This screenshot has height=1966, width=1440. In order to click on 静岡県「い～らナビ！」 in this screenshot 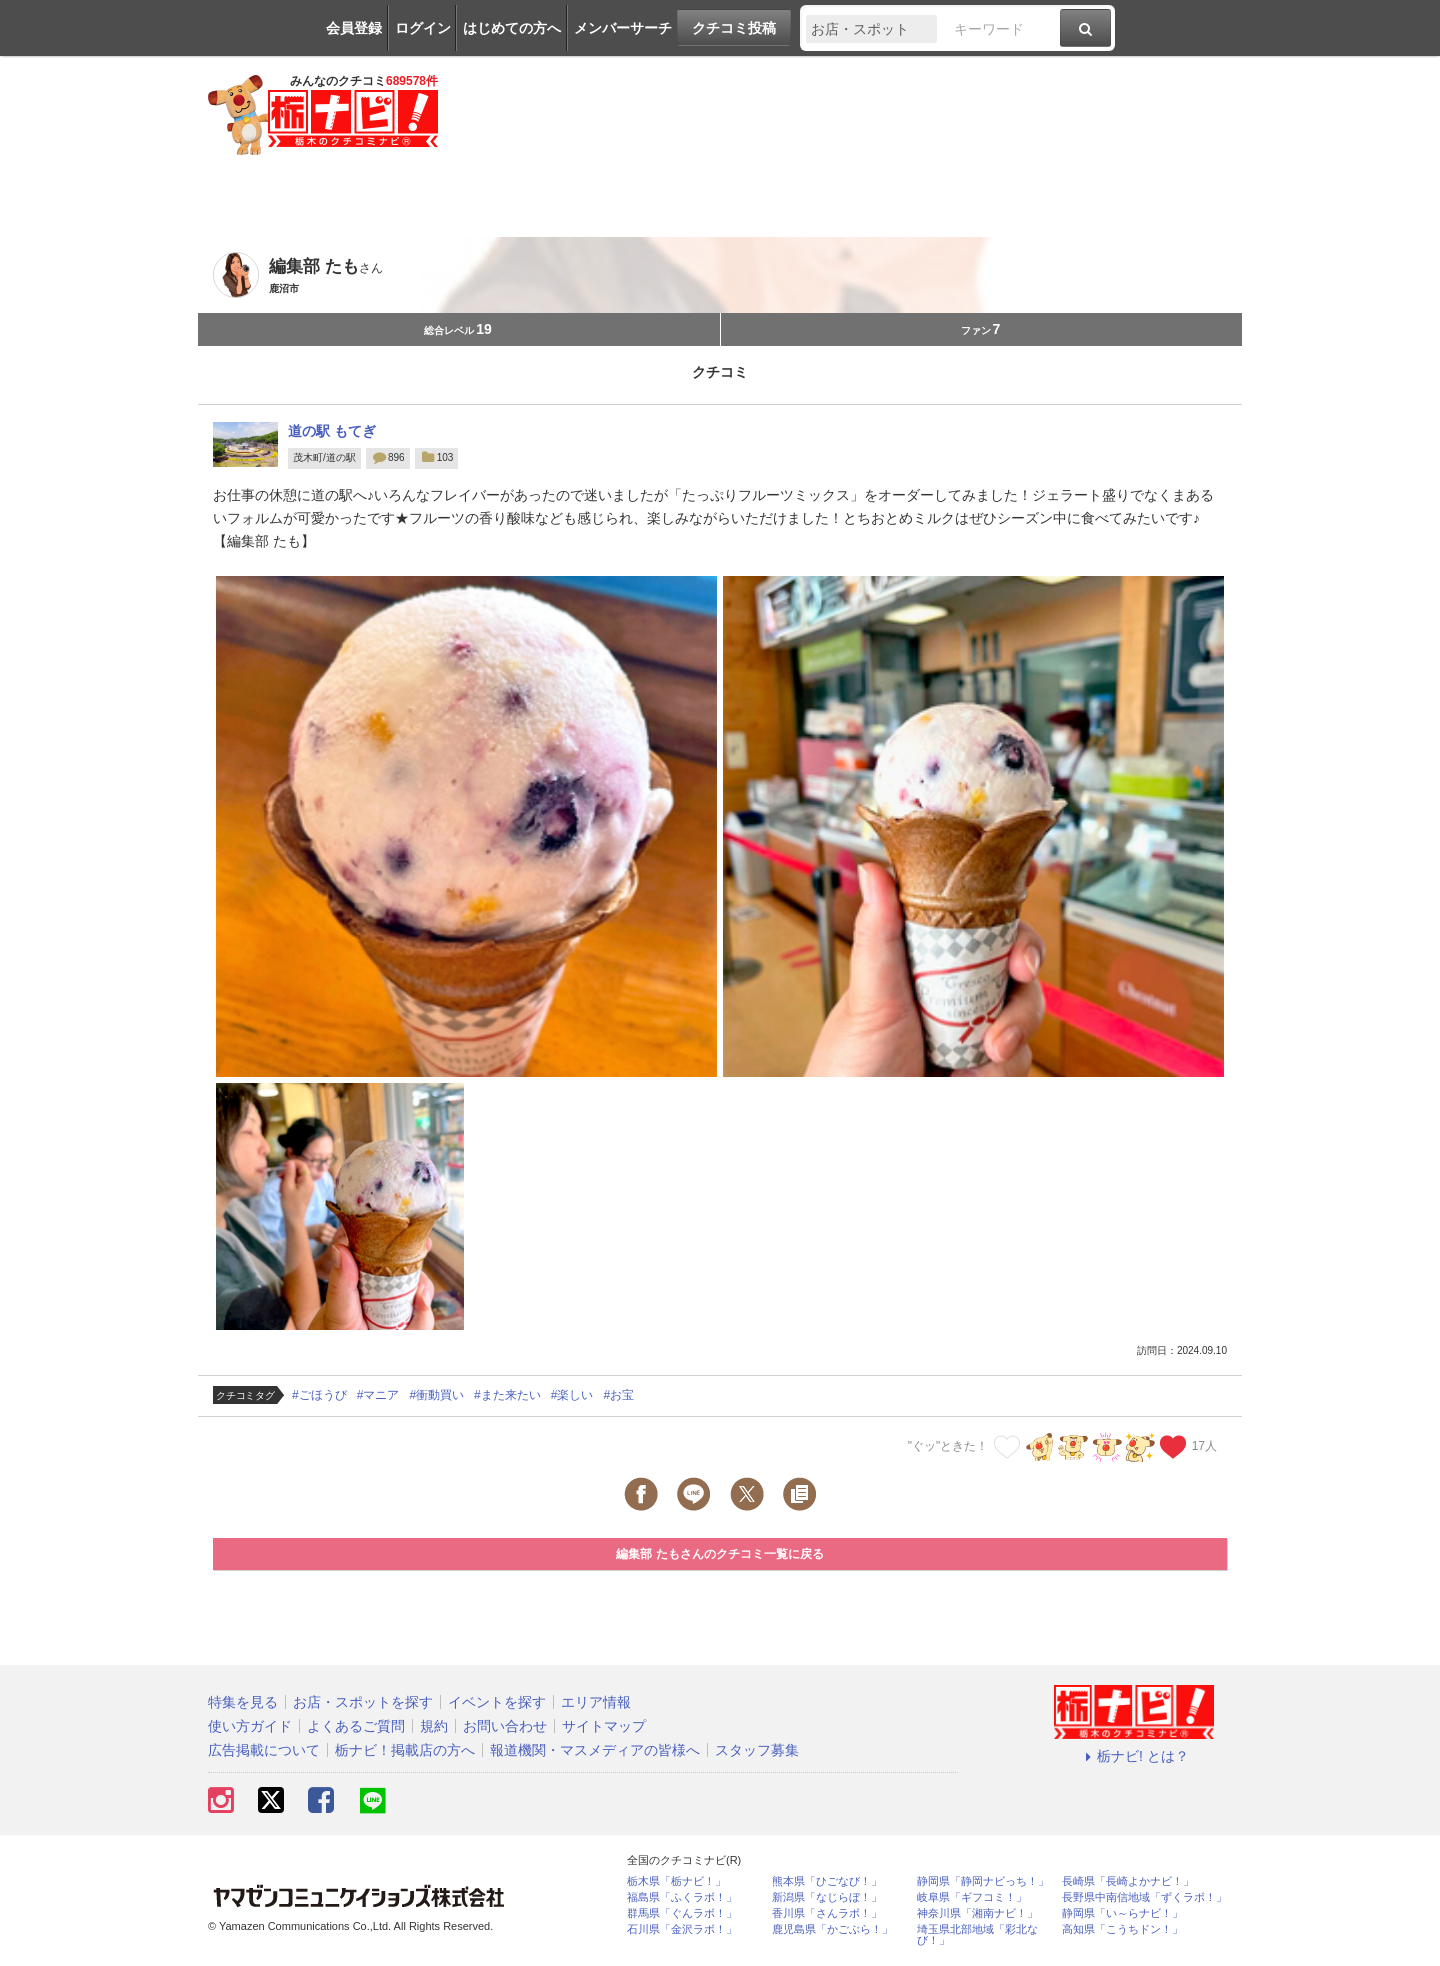, I will do `click(1122, 1913)`.